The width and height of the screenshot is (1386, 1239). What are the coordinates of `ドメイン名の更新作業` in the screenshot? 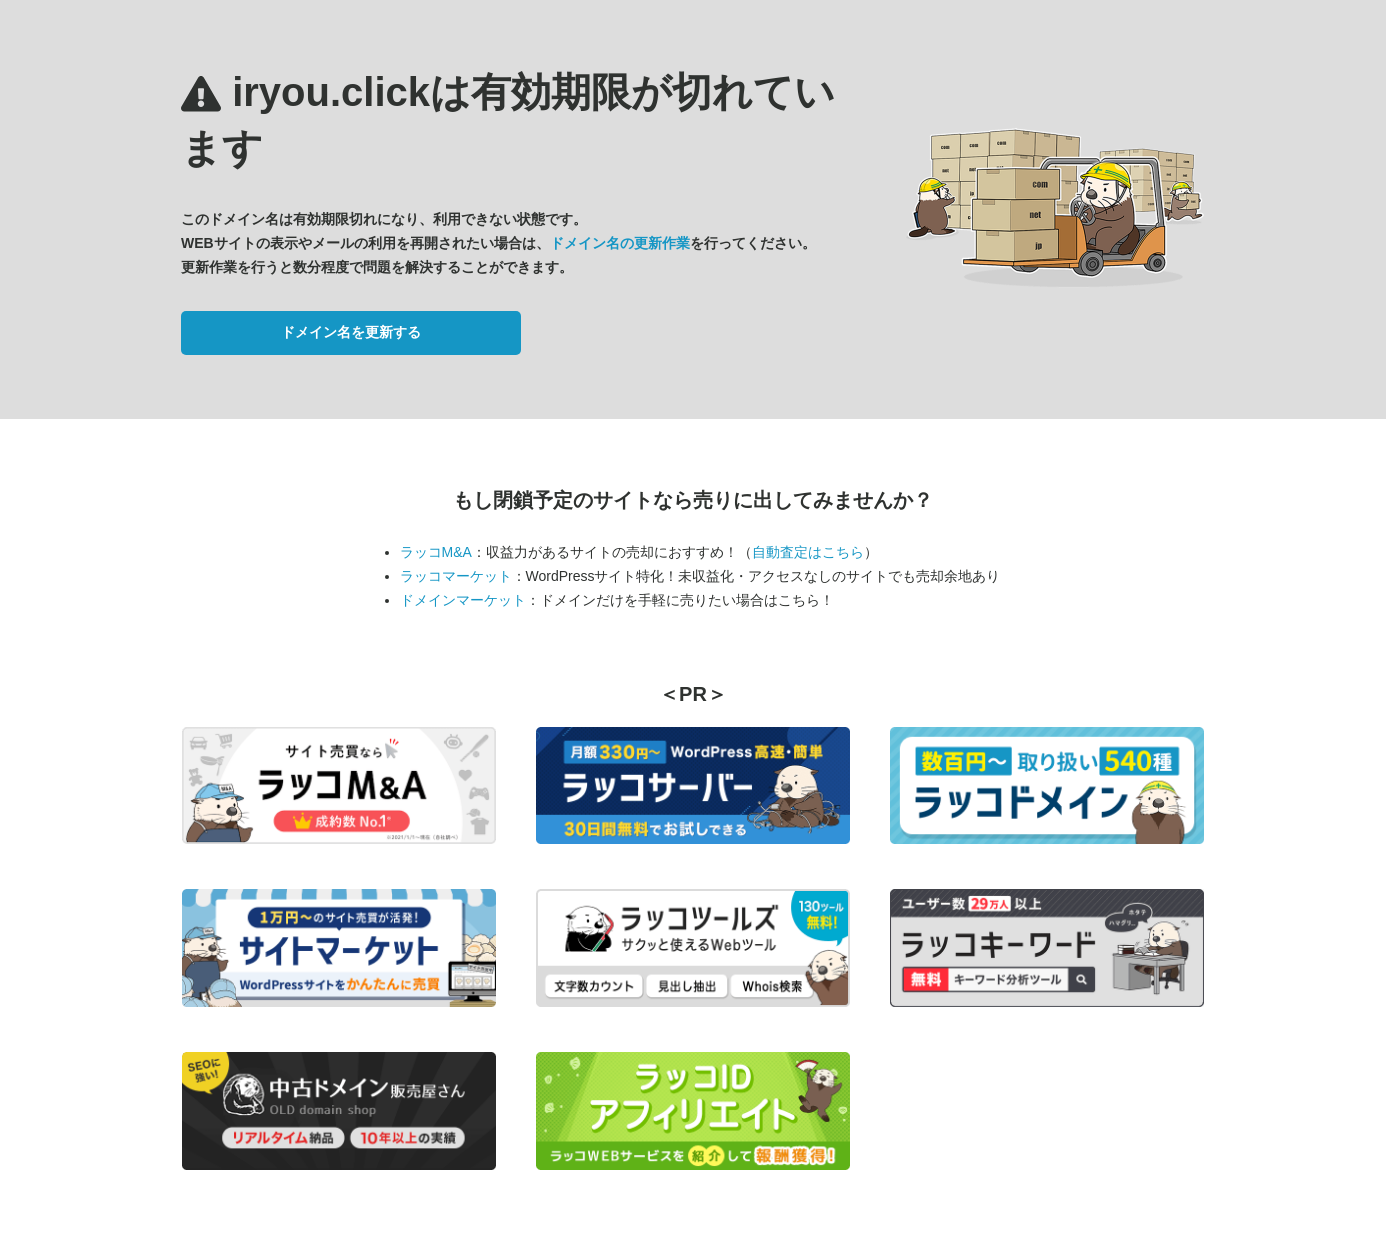 It's located at (620, 243).